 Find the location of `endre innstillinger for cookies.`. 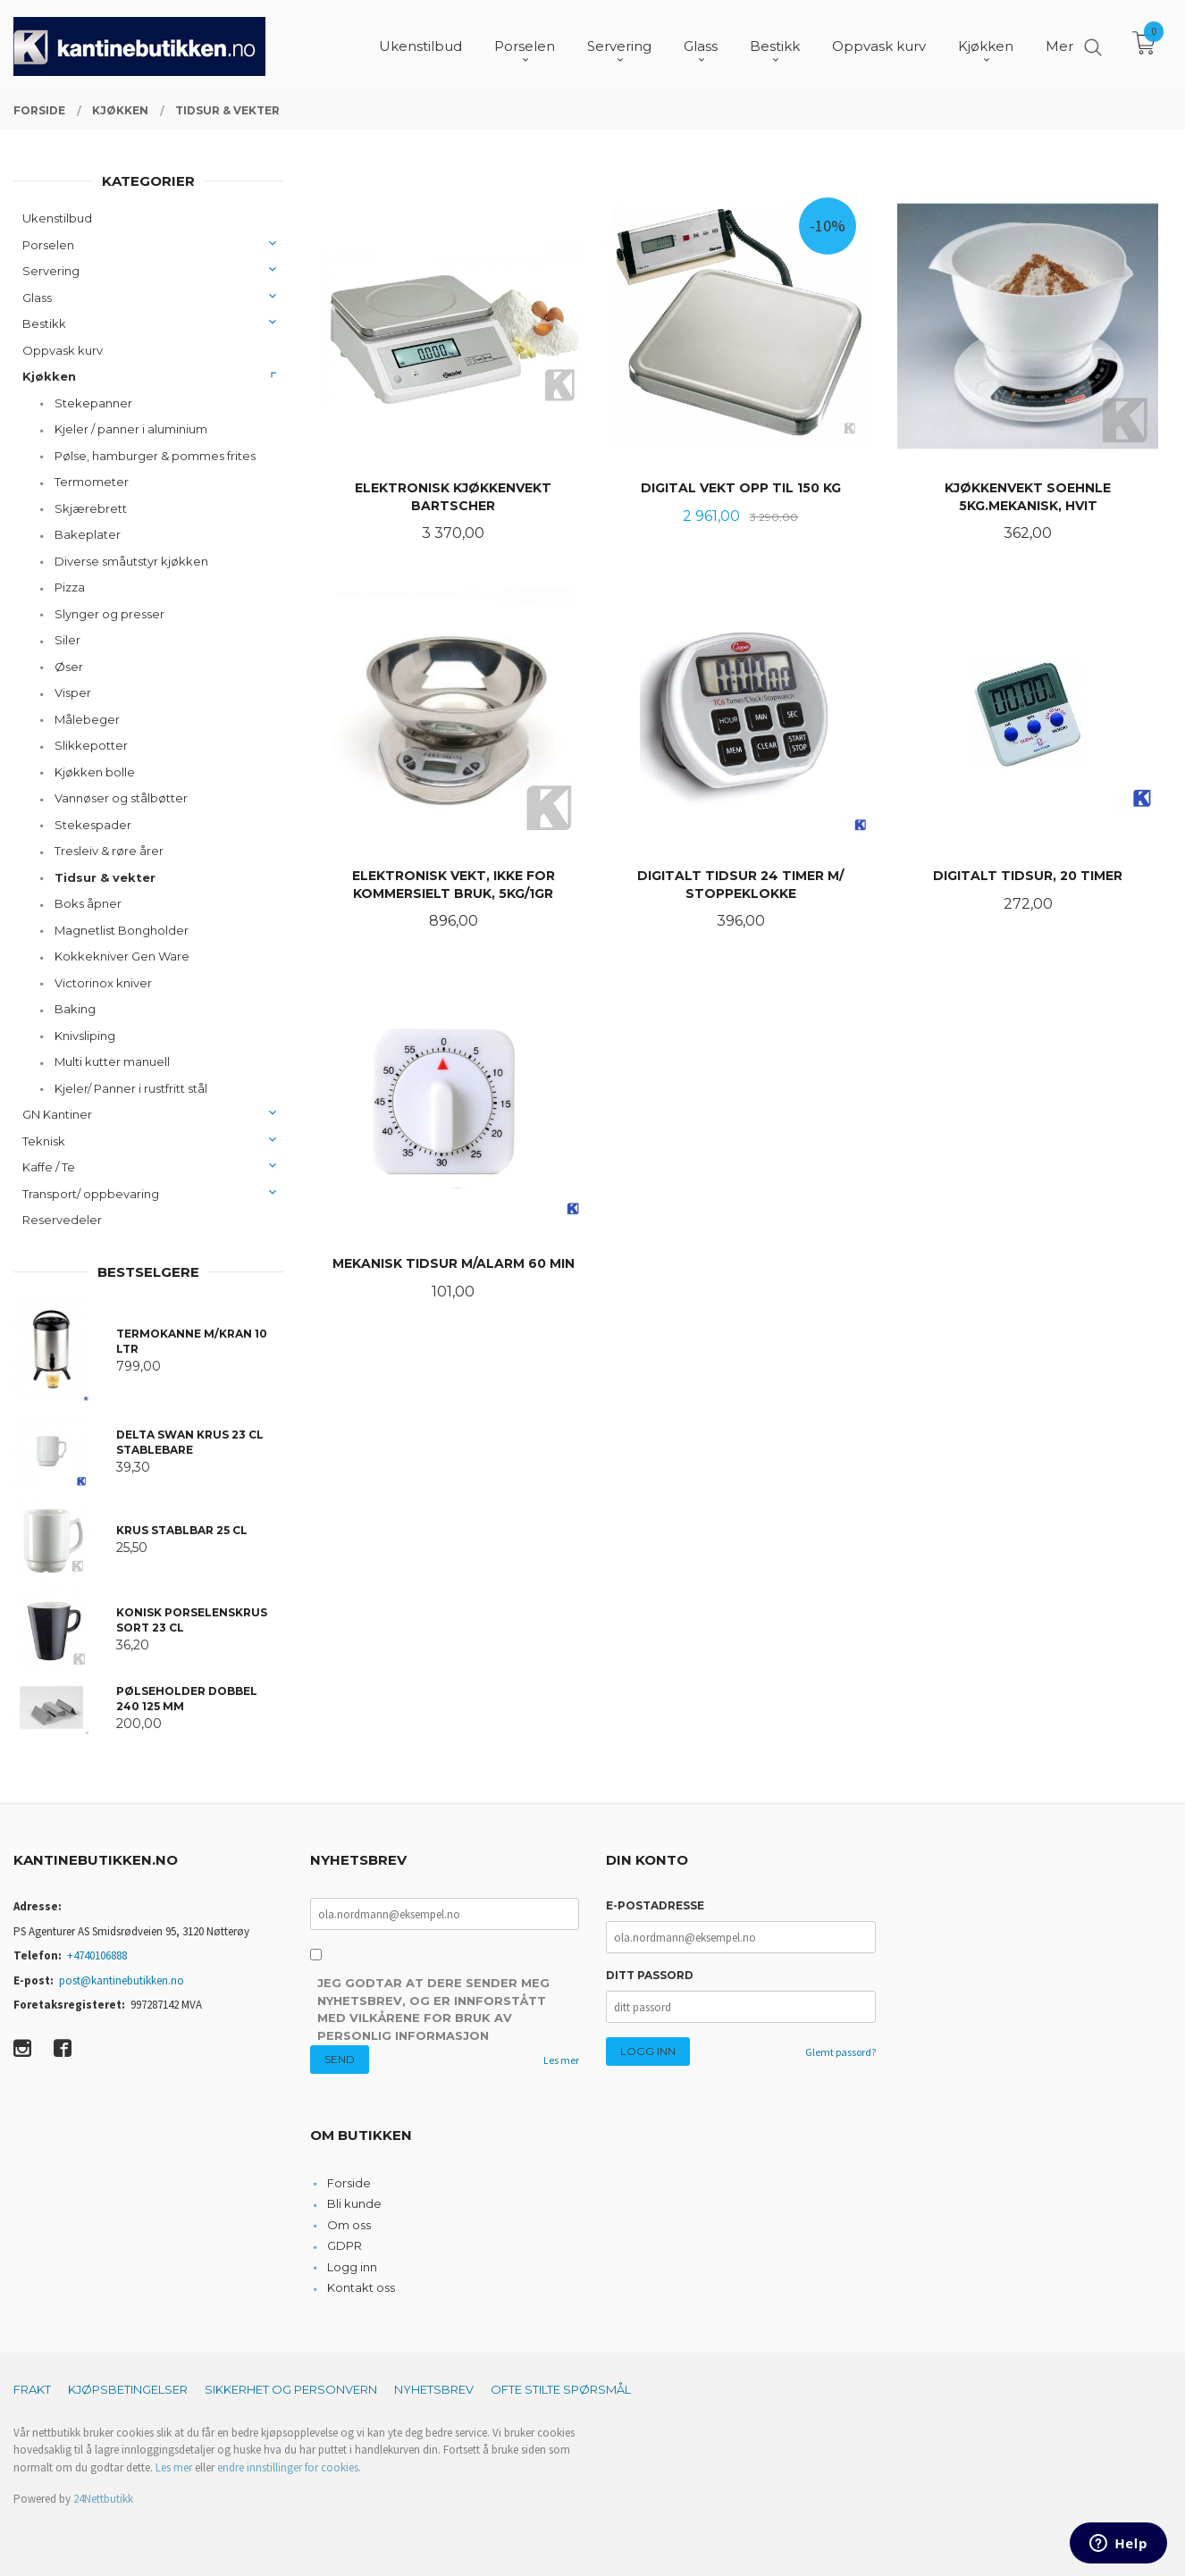

endre innstillinger for cookies. is located at coordinates (289, 2467).